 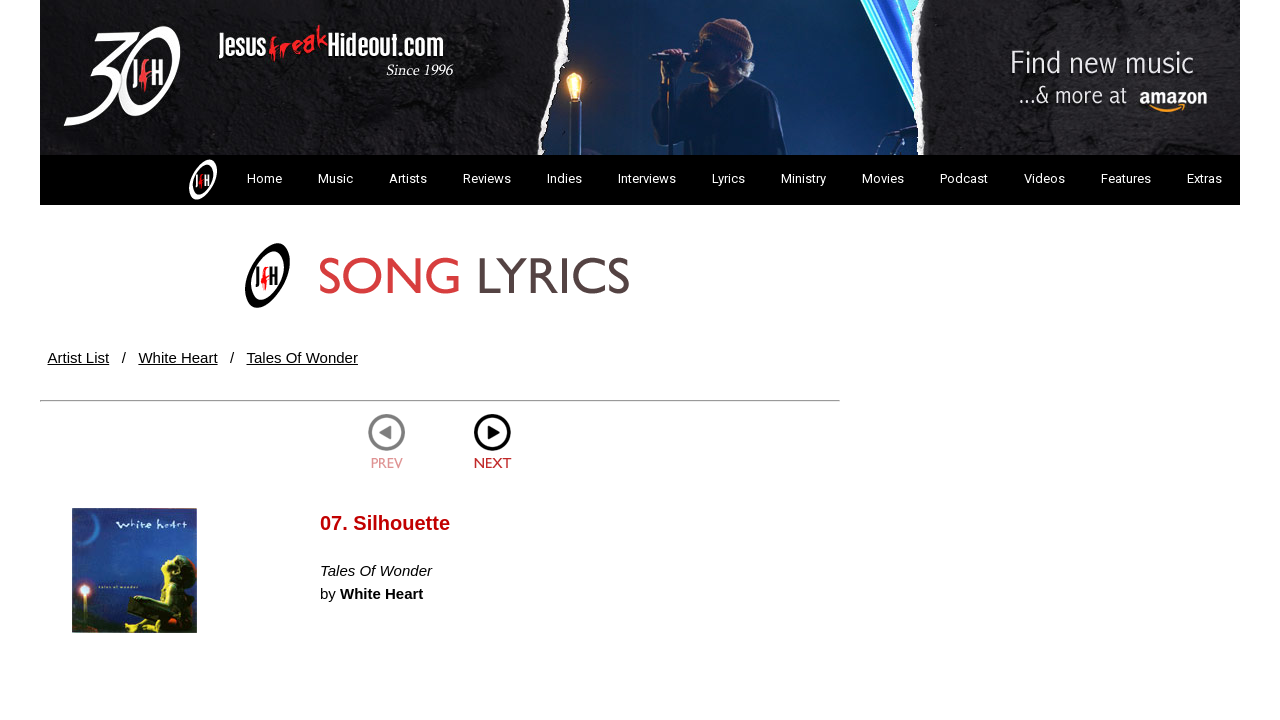 What do you see at coordinates (233, 180) in the screenshot?
I see `Home` at bounding box center [233, 180].